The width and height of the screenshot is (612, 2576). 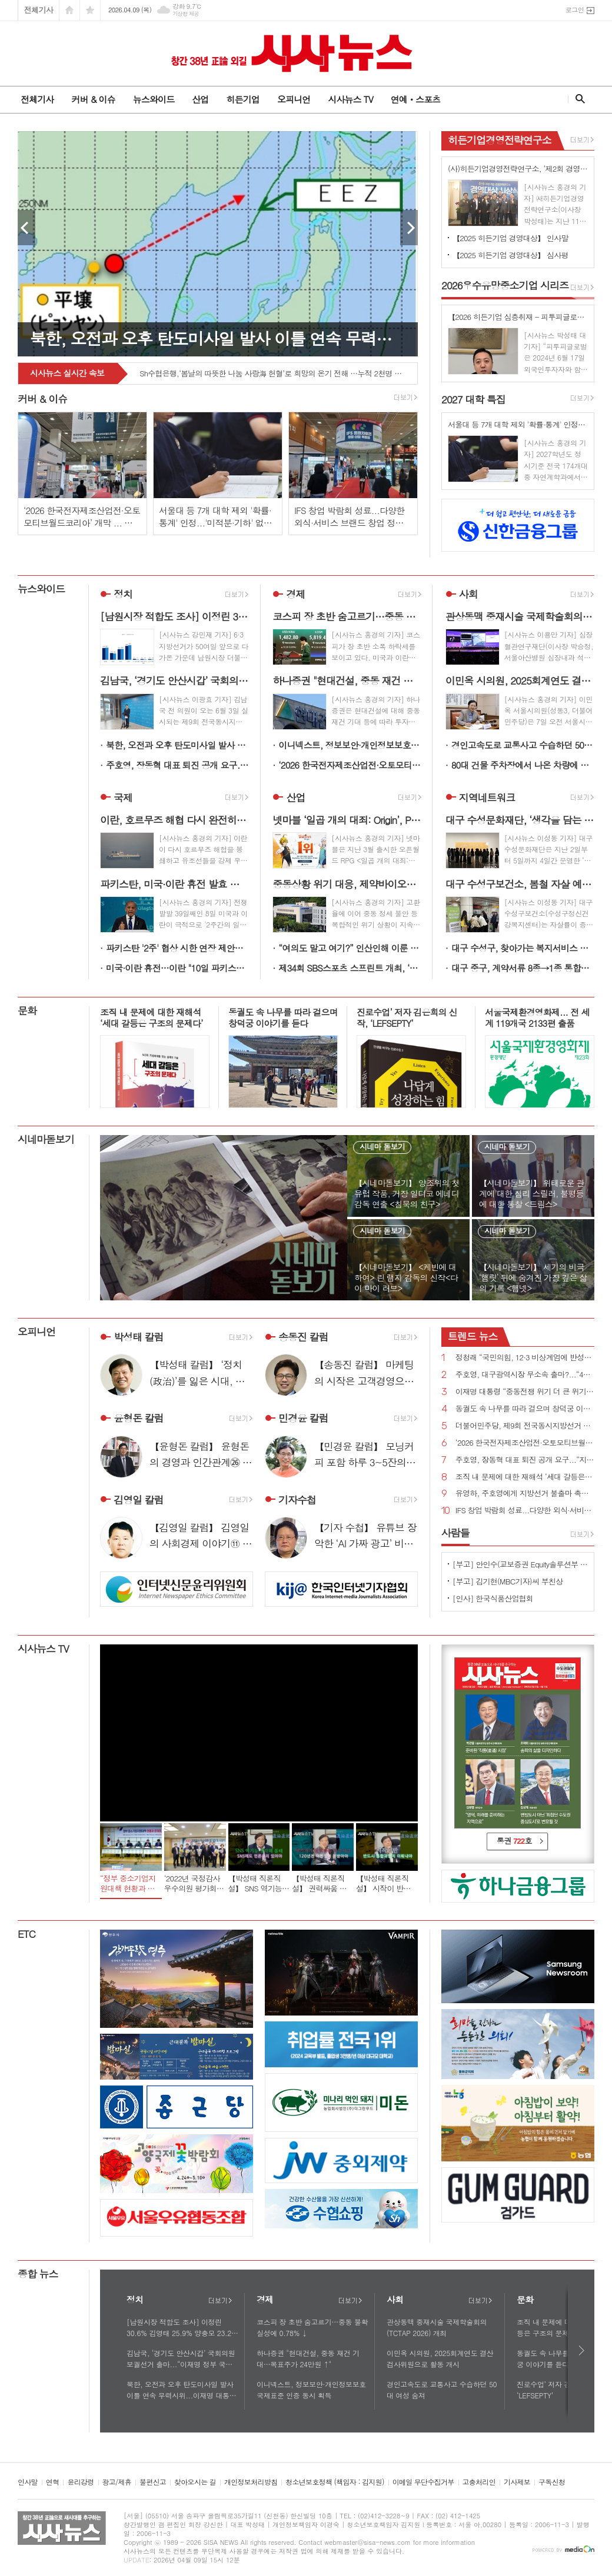 I want to click on 북한, 오전과 오후 탄도미사일 발사 이틀 연속 무력시위...이재명 대통령 긍정평가에도 찬물, so click(x=177, y=745).